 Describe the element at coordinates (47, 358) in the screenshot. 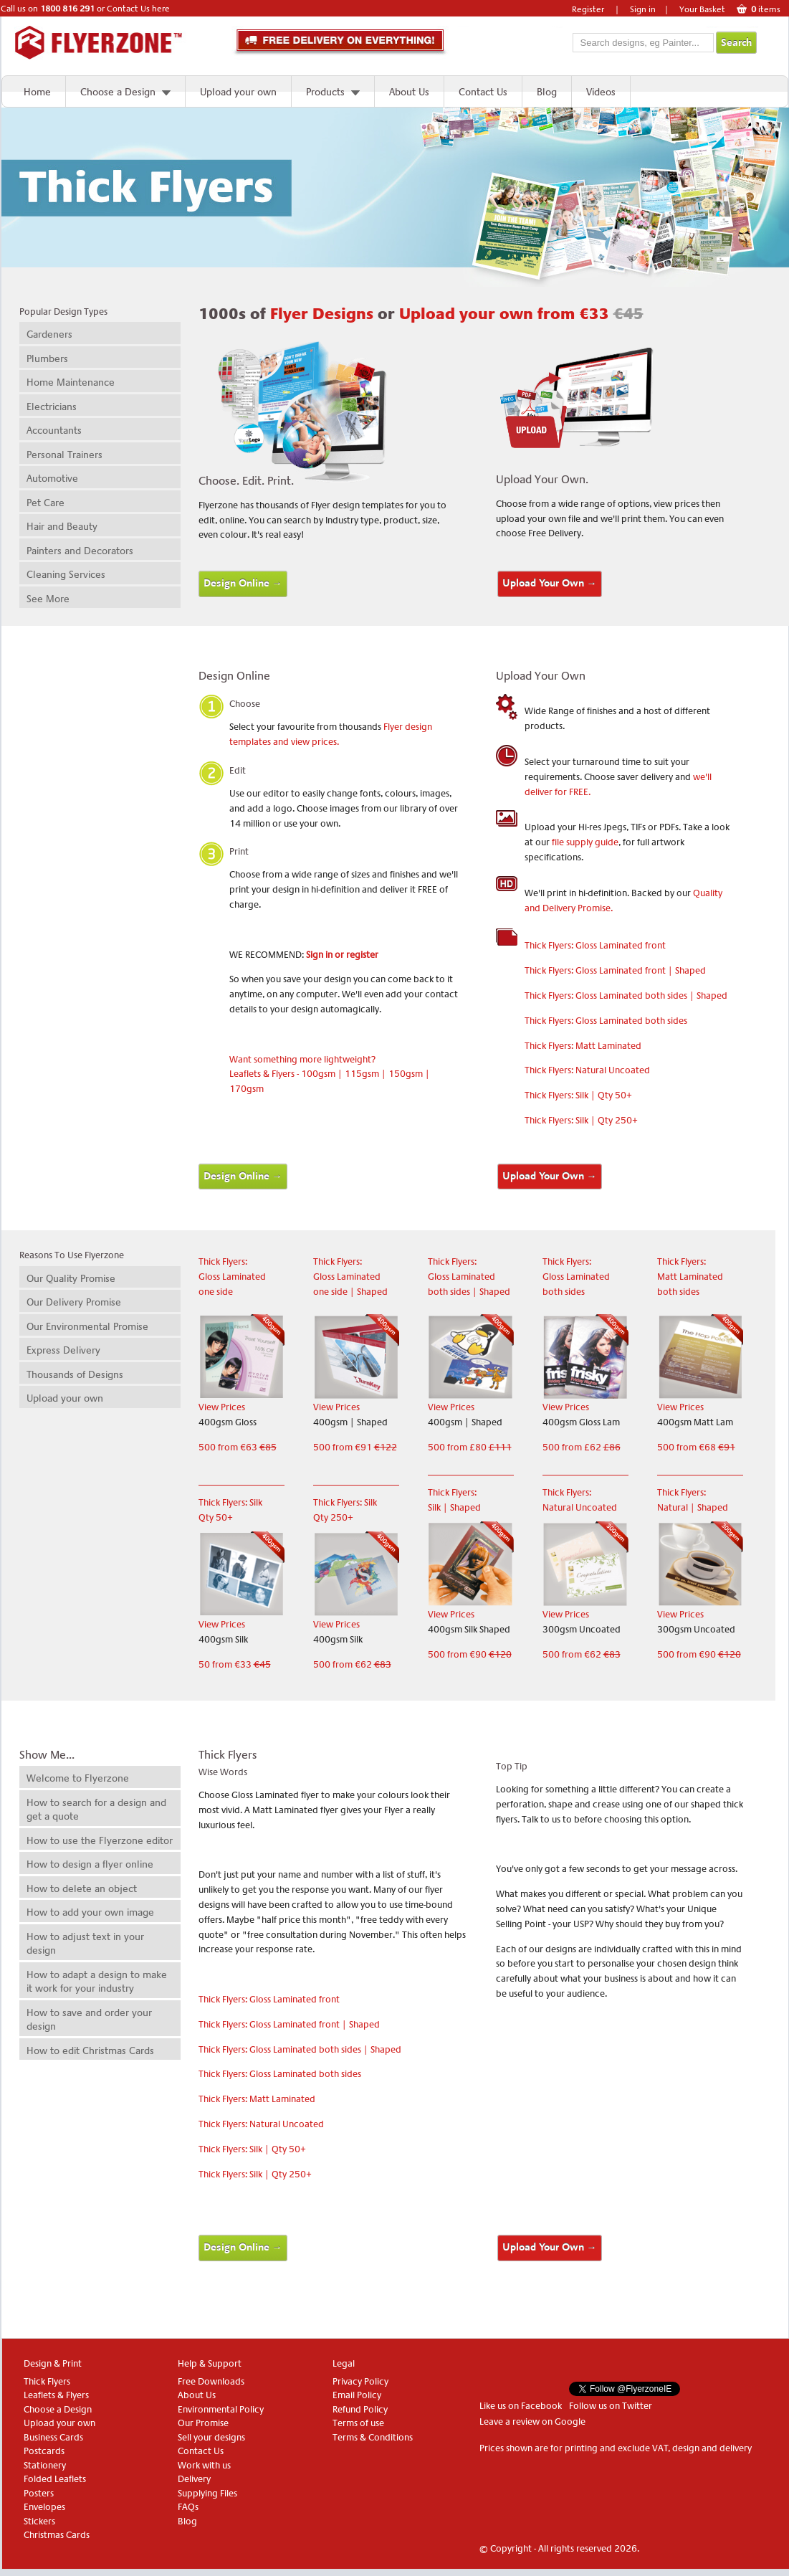

I see `Plumbers` at that location.